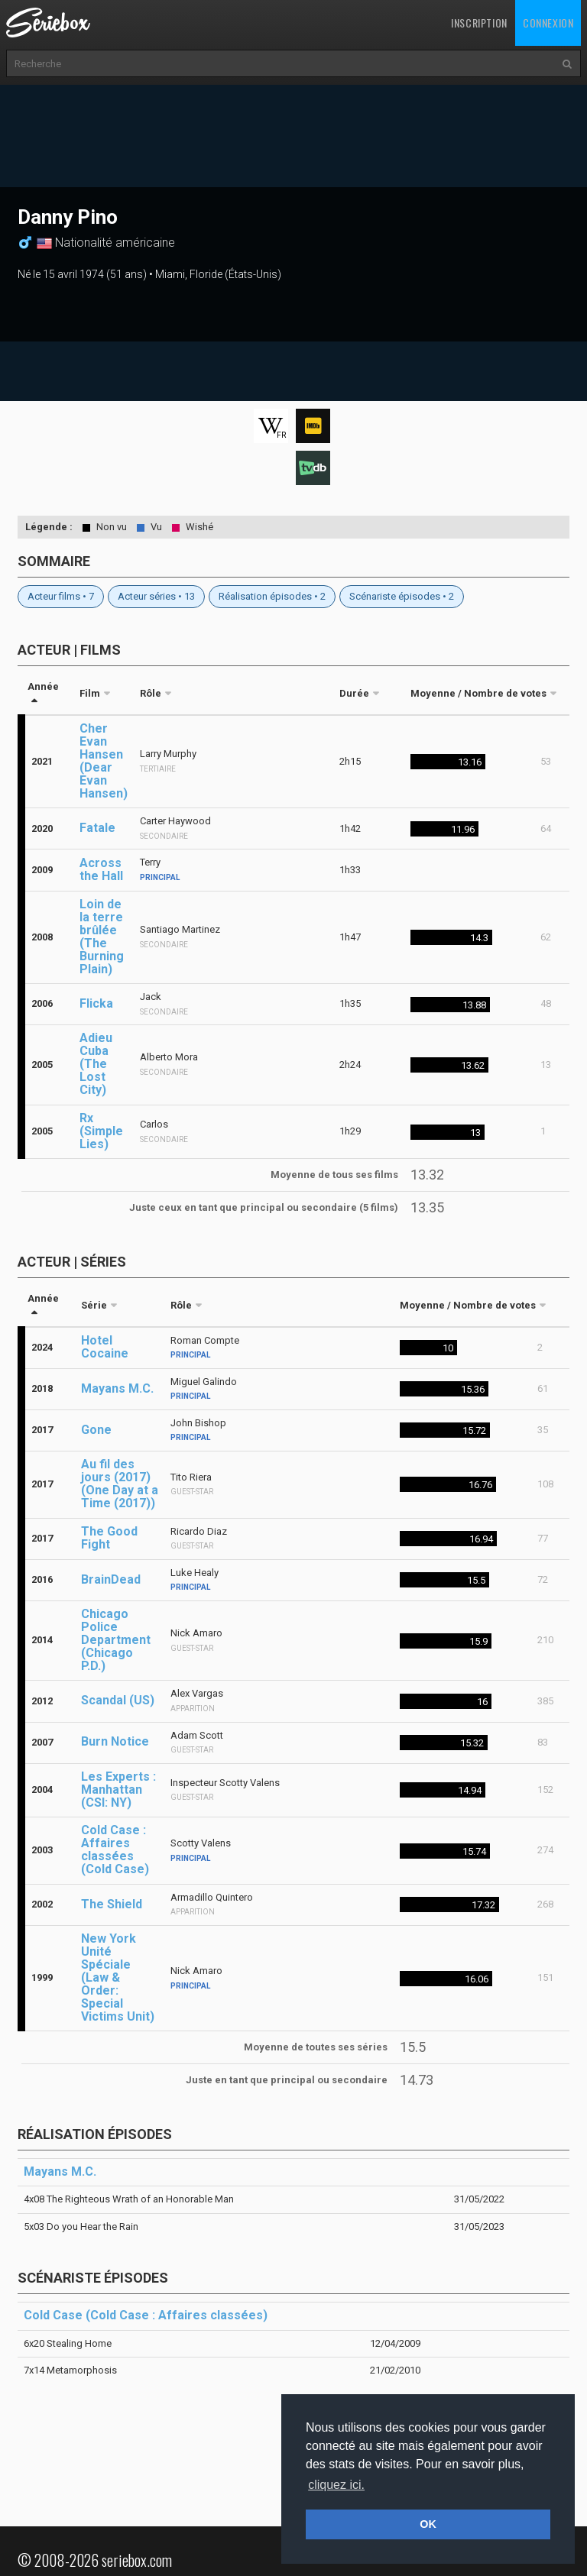 The width and height of the screenshot is (587, 2576). Describe the element at coordinates (479, 23) in the screenshot. I see `Inscription` at that location.